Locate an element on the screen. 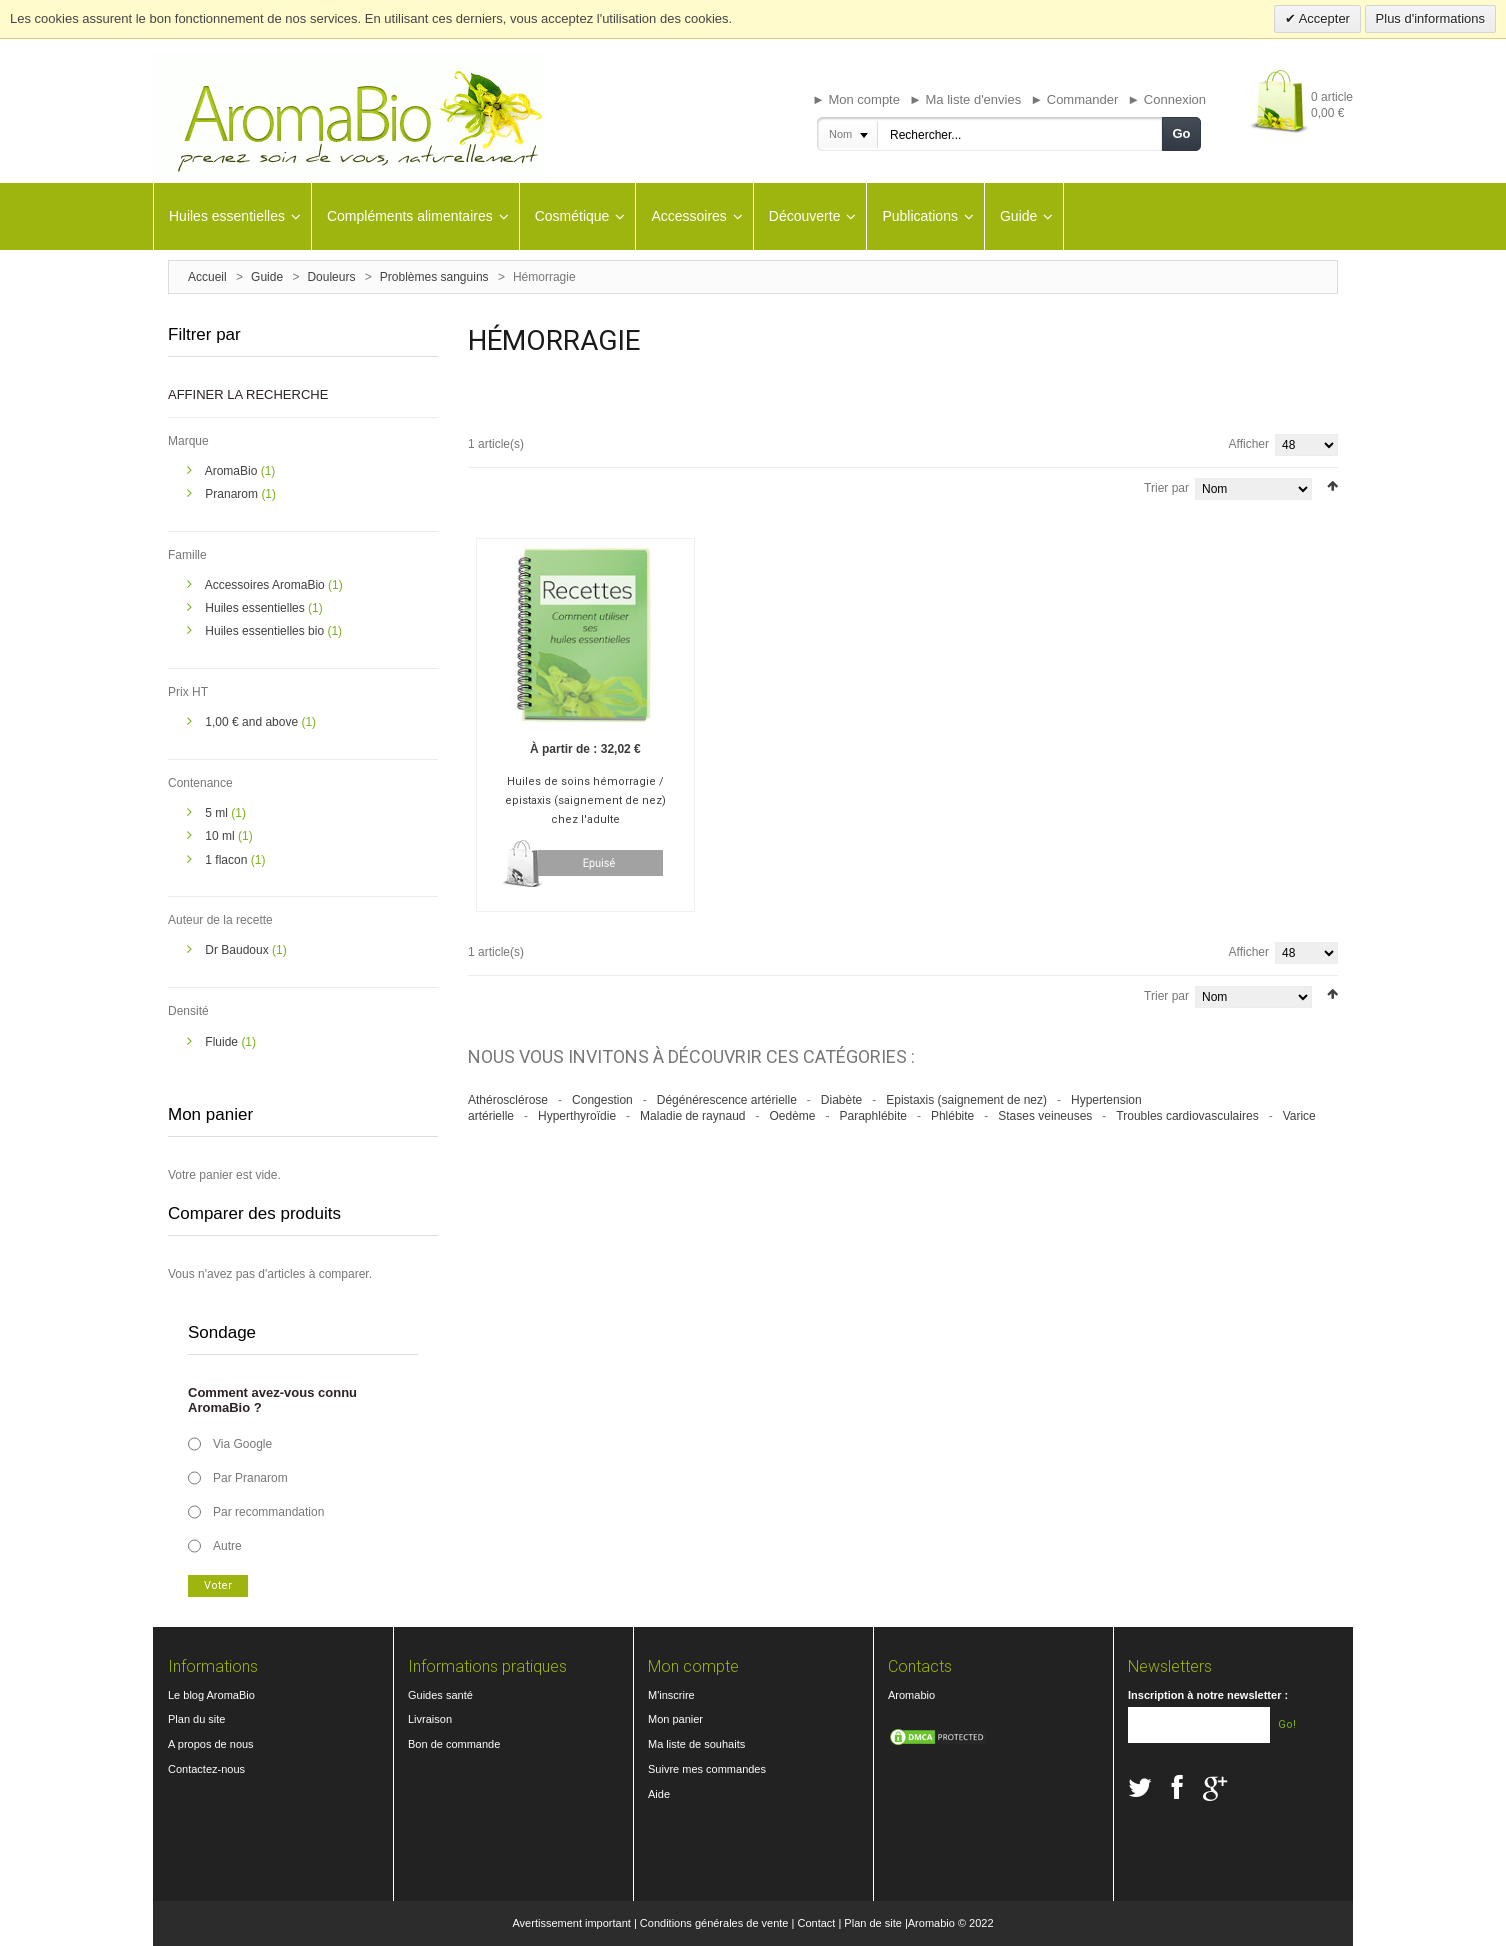  Paraphlébite is located at coordinates (873, 1111).